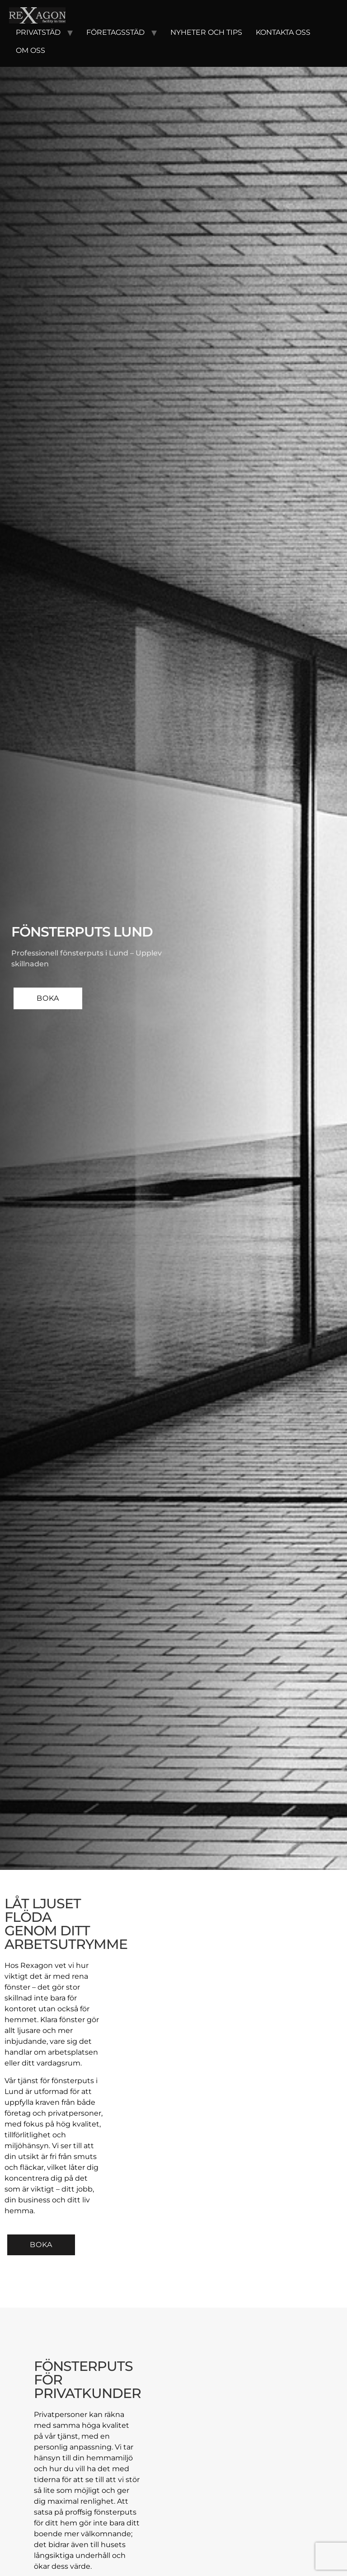  Describe the element at coordinates (30, 50) in the screenshot. I see `Om oss` at that location.